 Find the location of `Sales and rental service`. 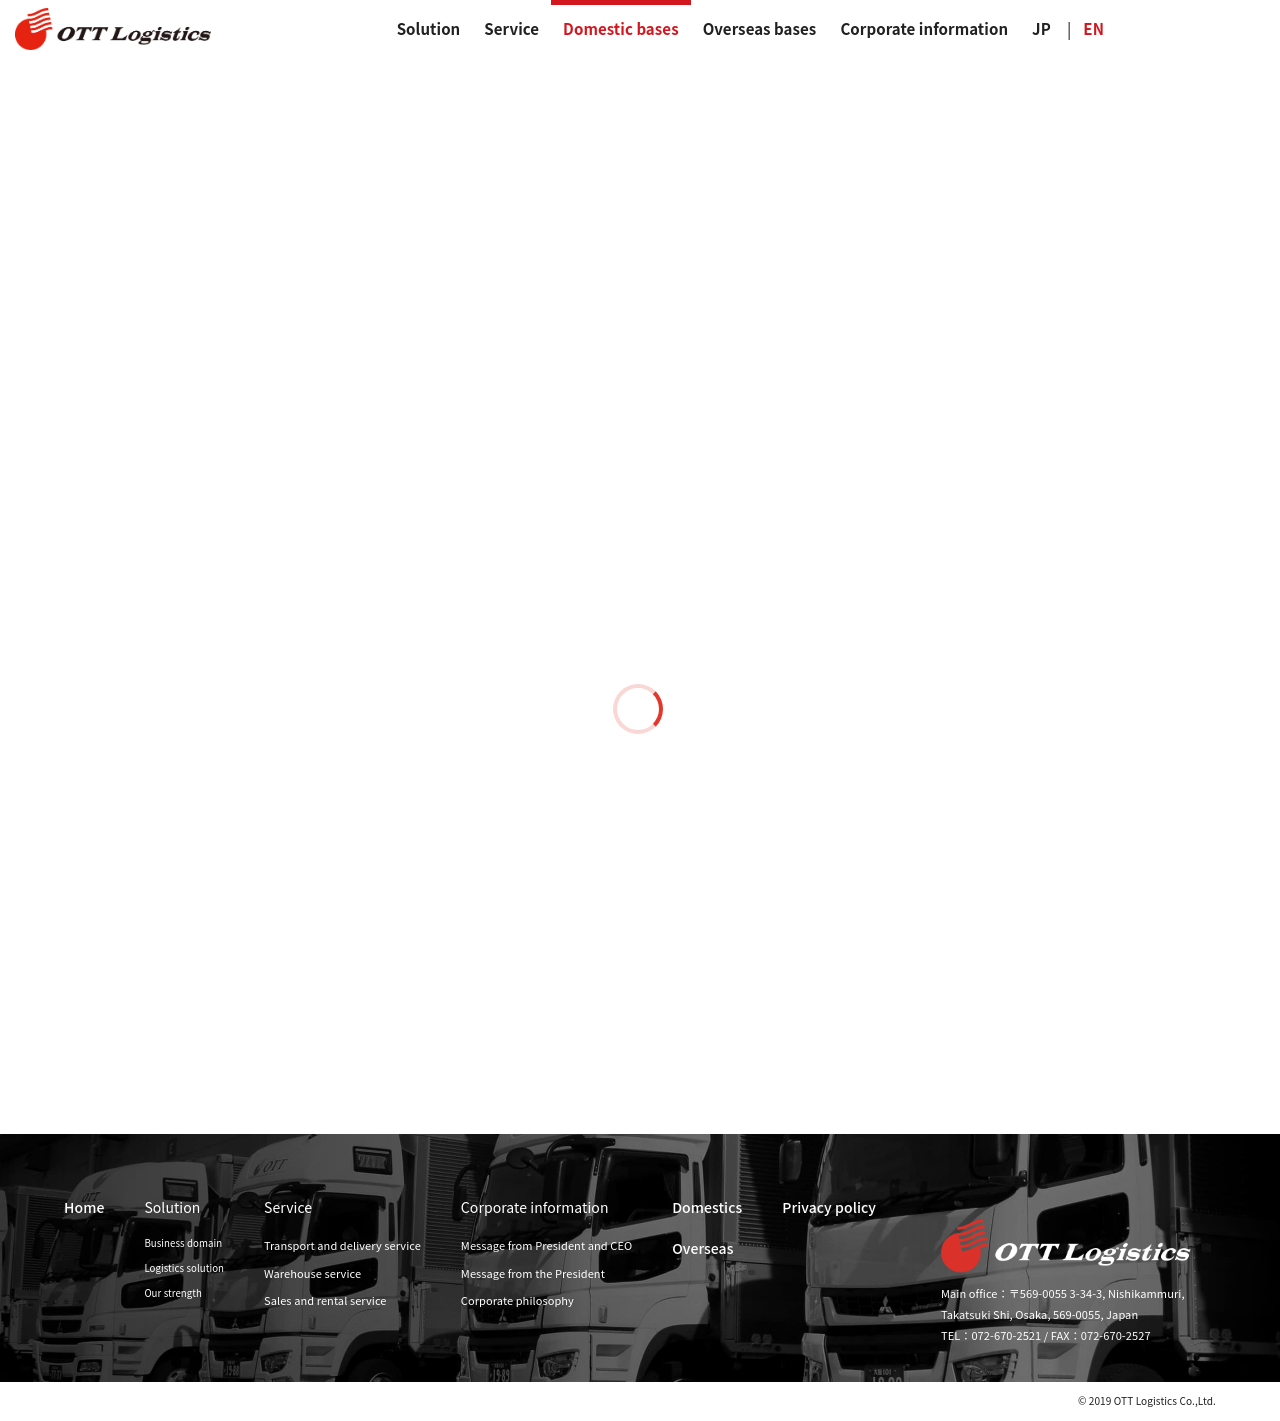

Sales and rental service is located at coordinates (325, 1300).